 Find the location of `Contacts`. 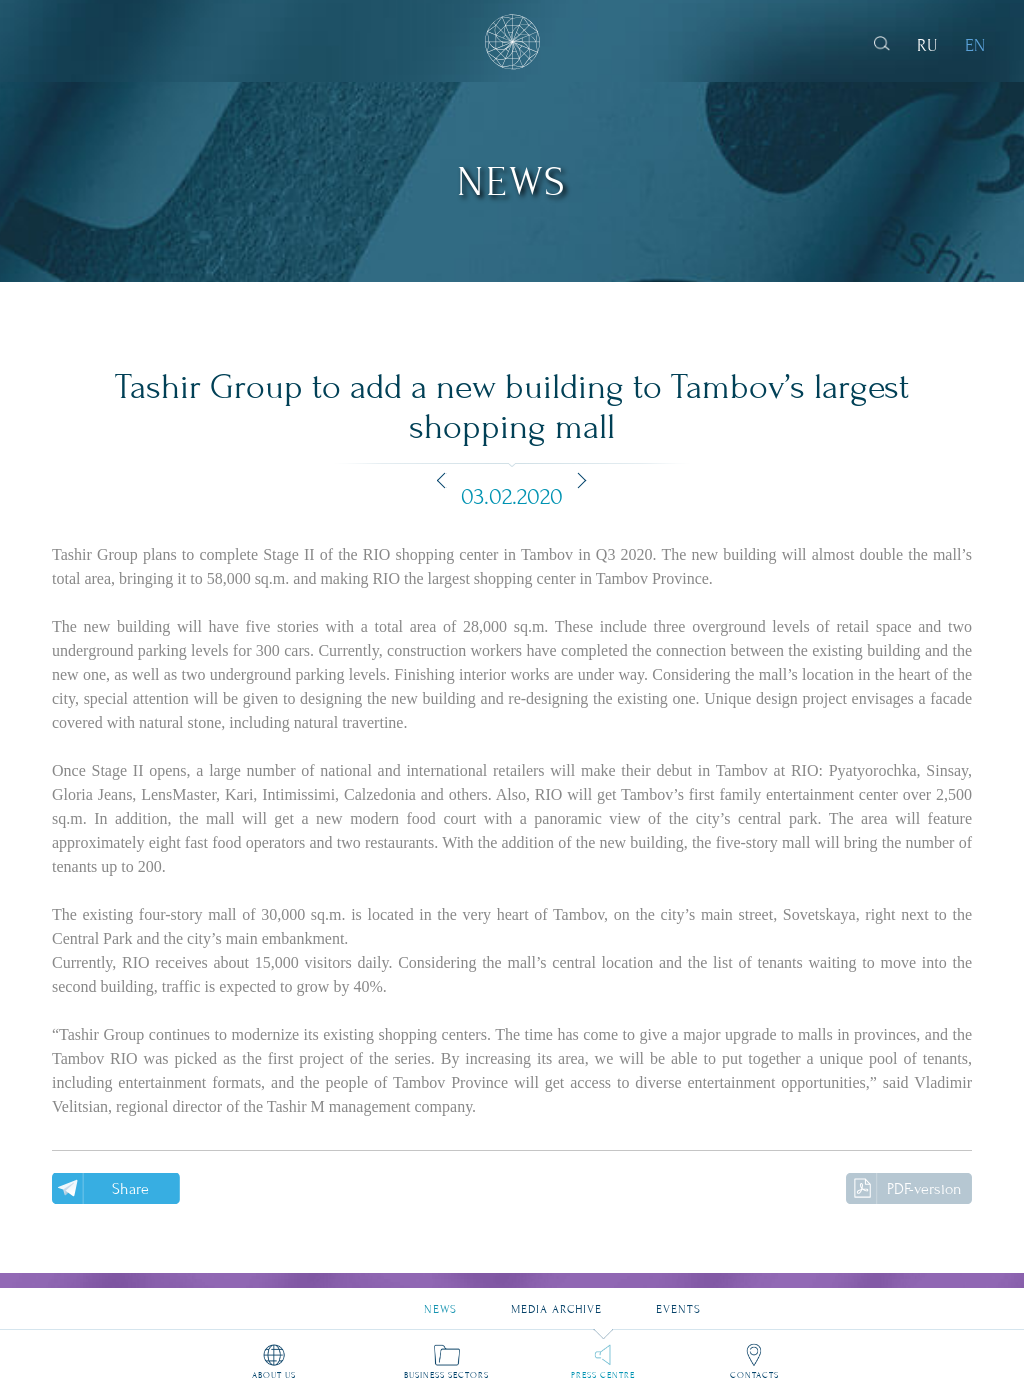

Contacts is located at coordinates (754, 1375).